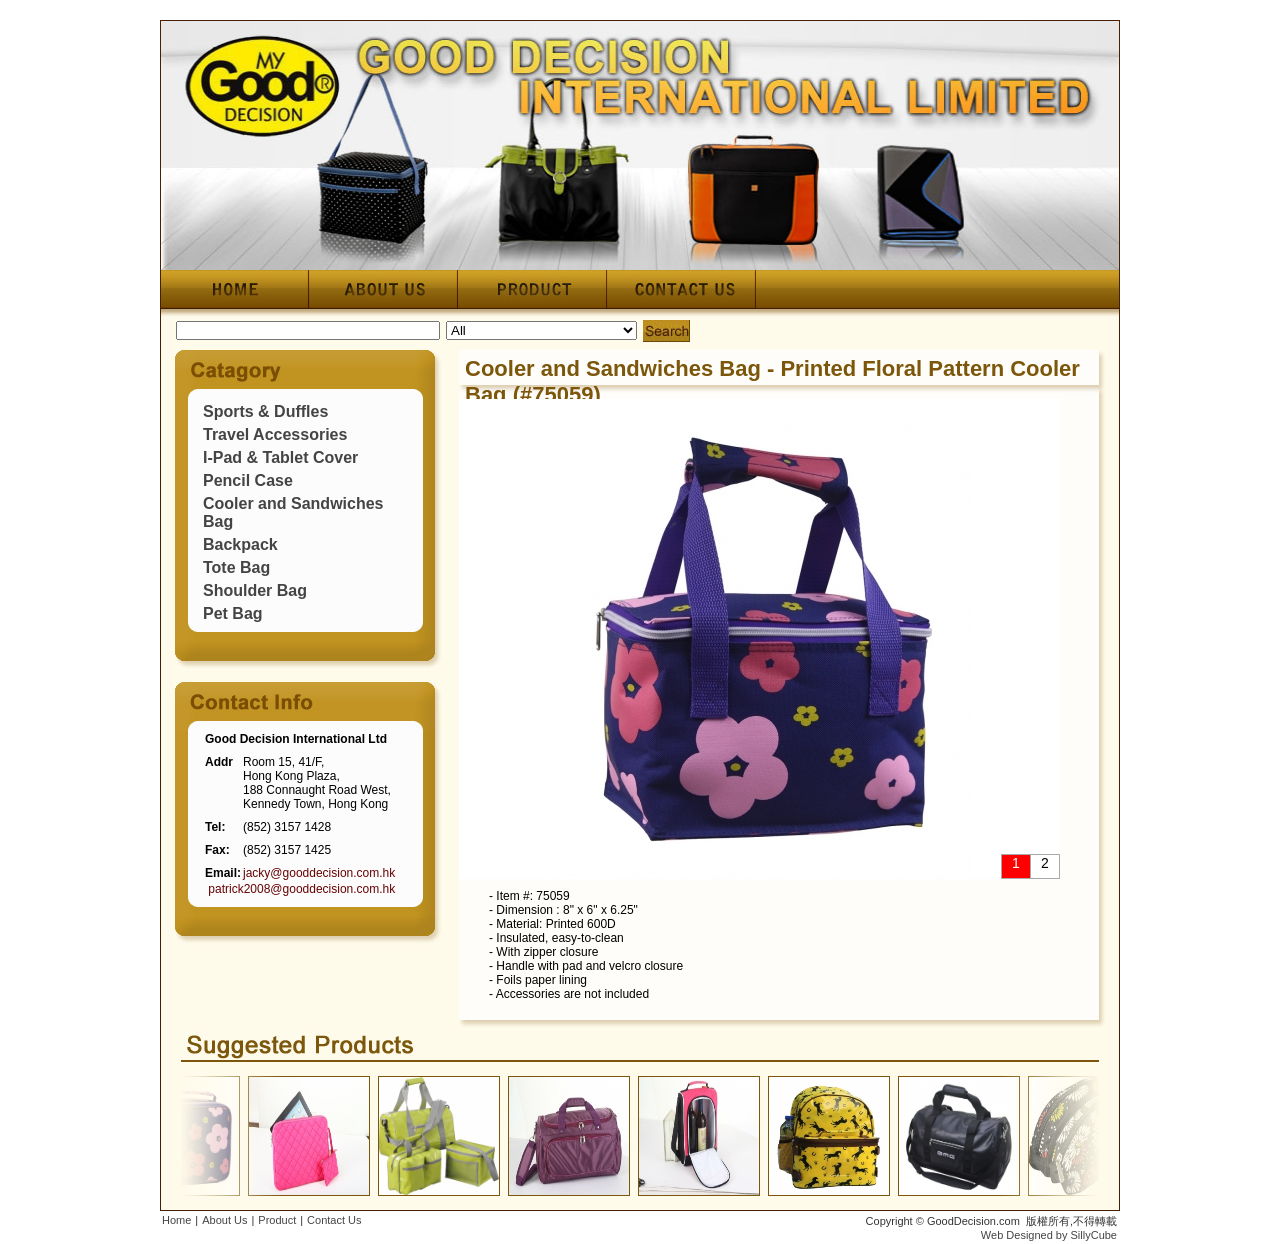 This screenshot has height=1244, width=1280. I want to click on patrick2008@gooddecision.com.hk, so click(301, 889).